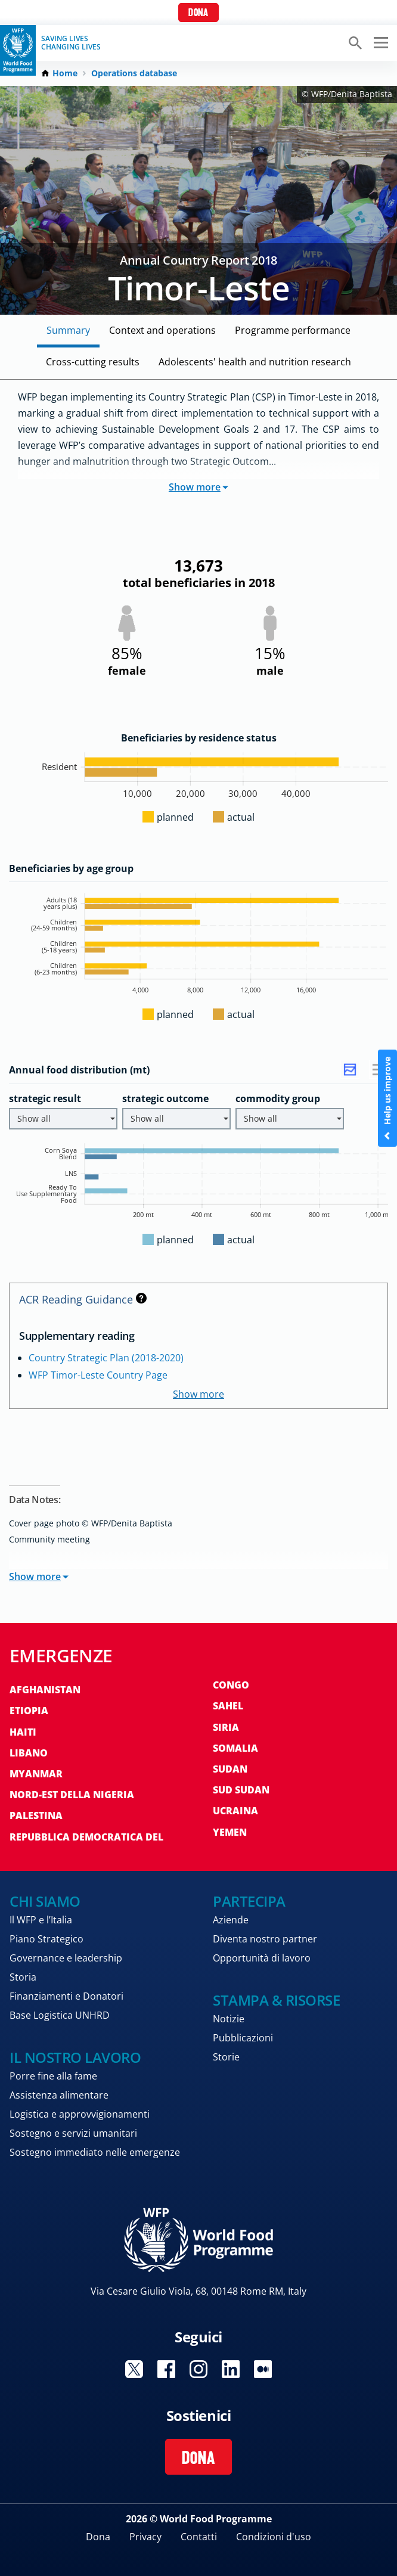  What do you see at coordinates (235, 1810) in the screenshot?
I see `Ucraina` at bounding box center [235, 1810].